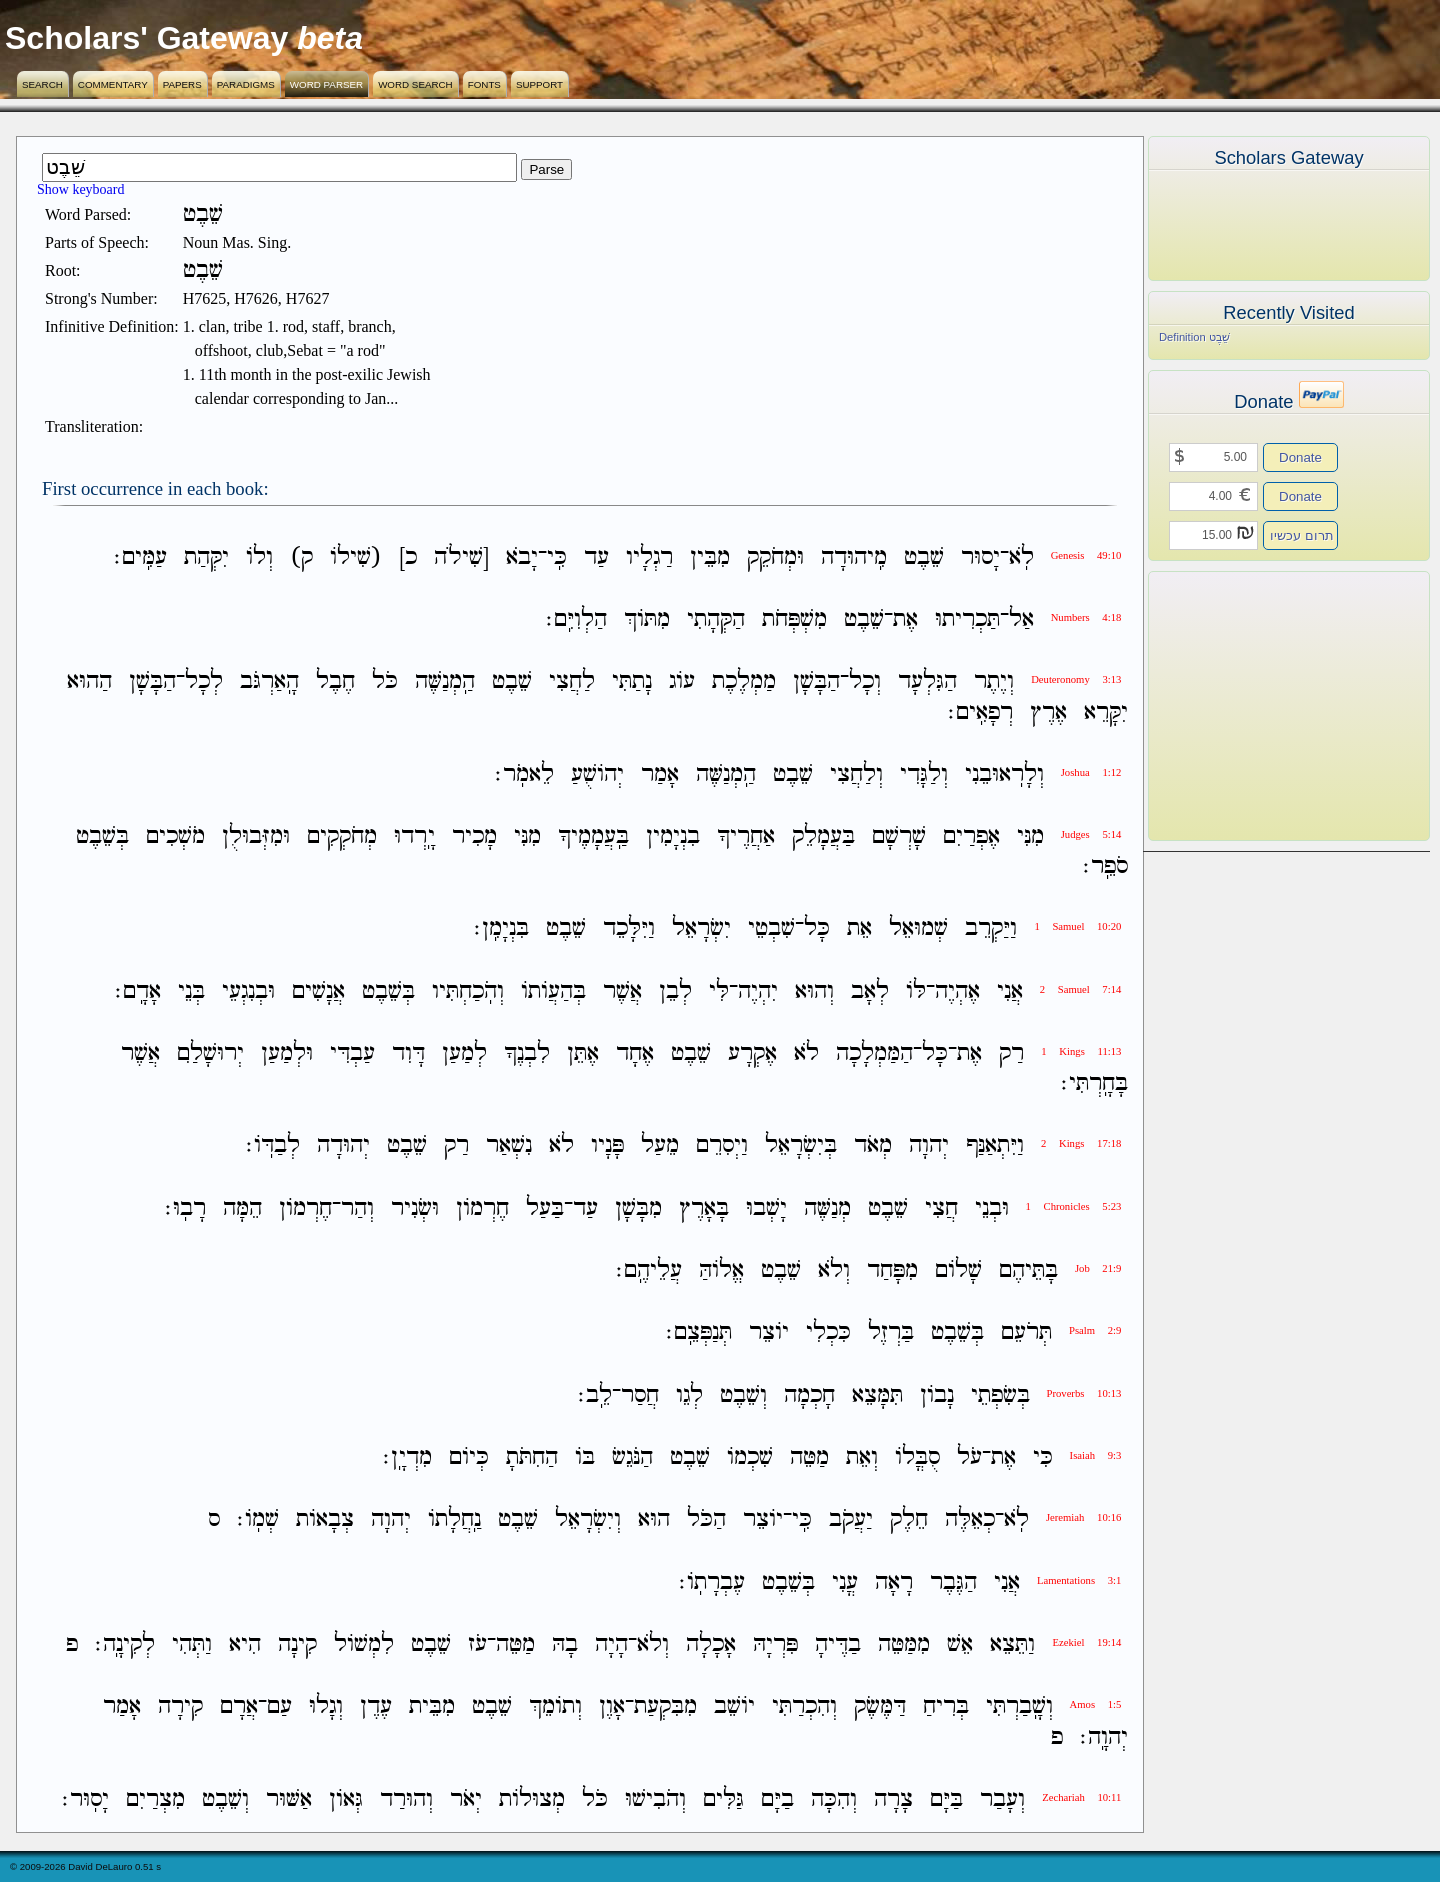 The image size is (1440, 1882). What do you see at coordinates (971, 836) in the screenshot?
I see `אֶפְרַיִם` at bounding box center [971, 836].